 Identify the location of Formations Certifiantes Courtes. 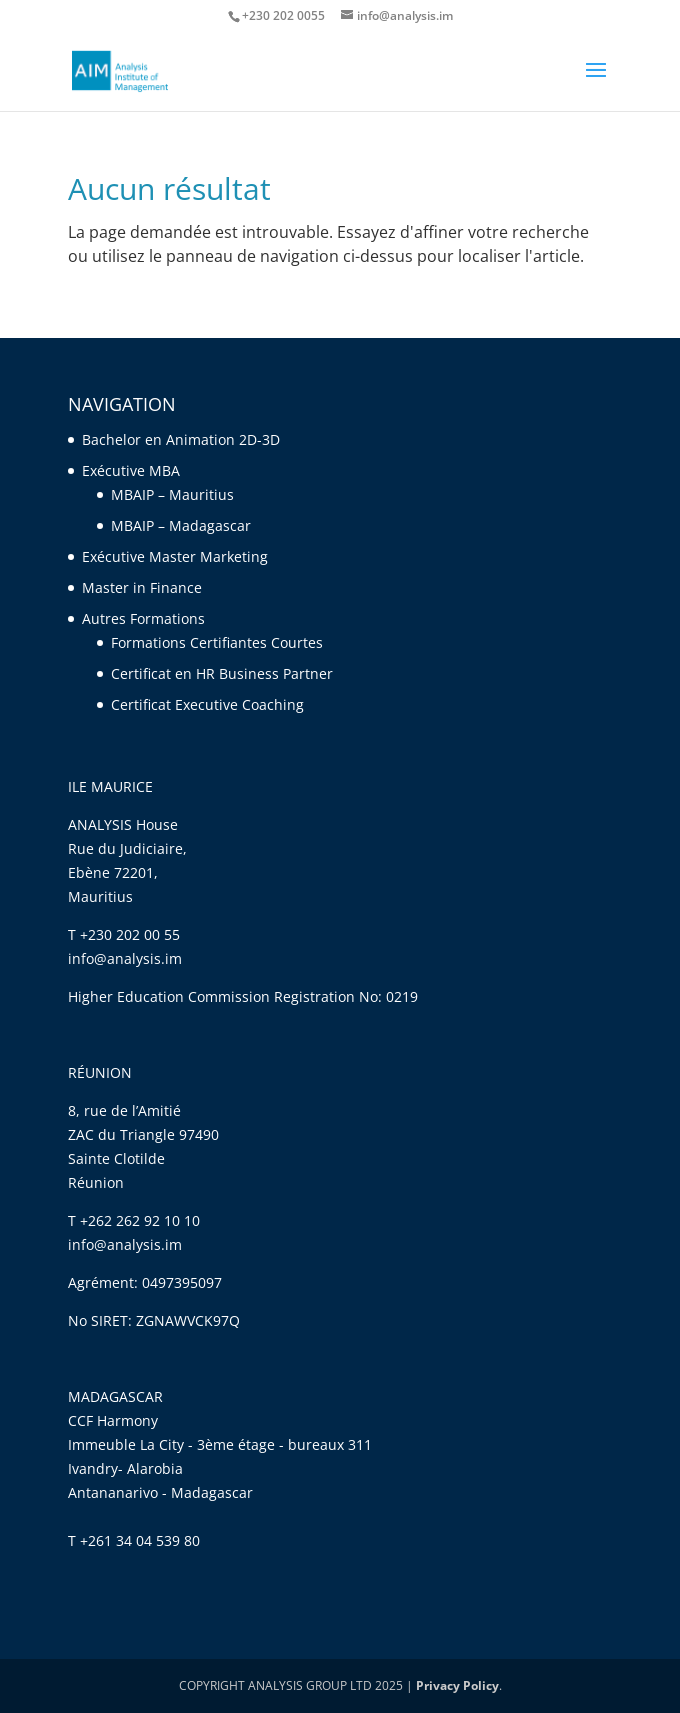
(217, 642).